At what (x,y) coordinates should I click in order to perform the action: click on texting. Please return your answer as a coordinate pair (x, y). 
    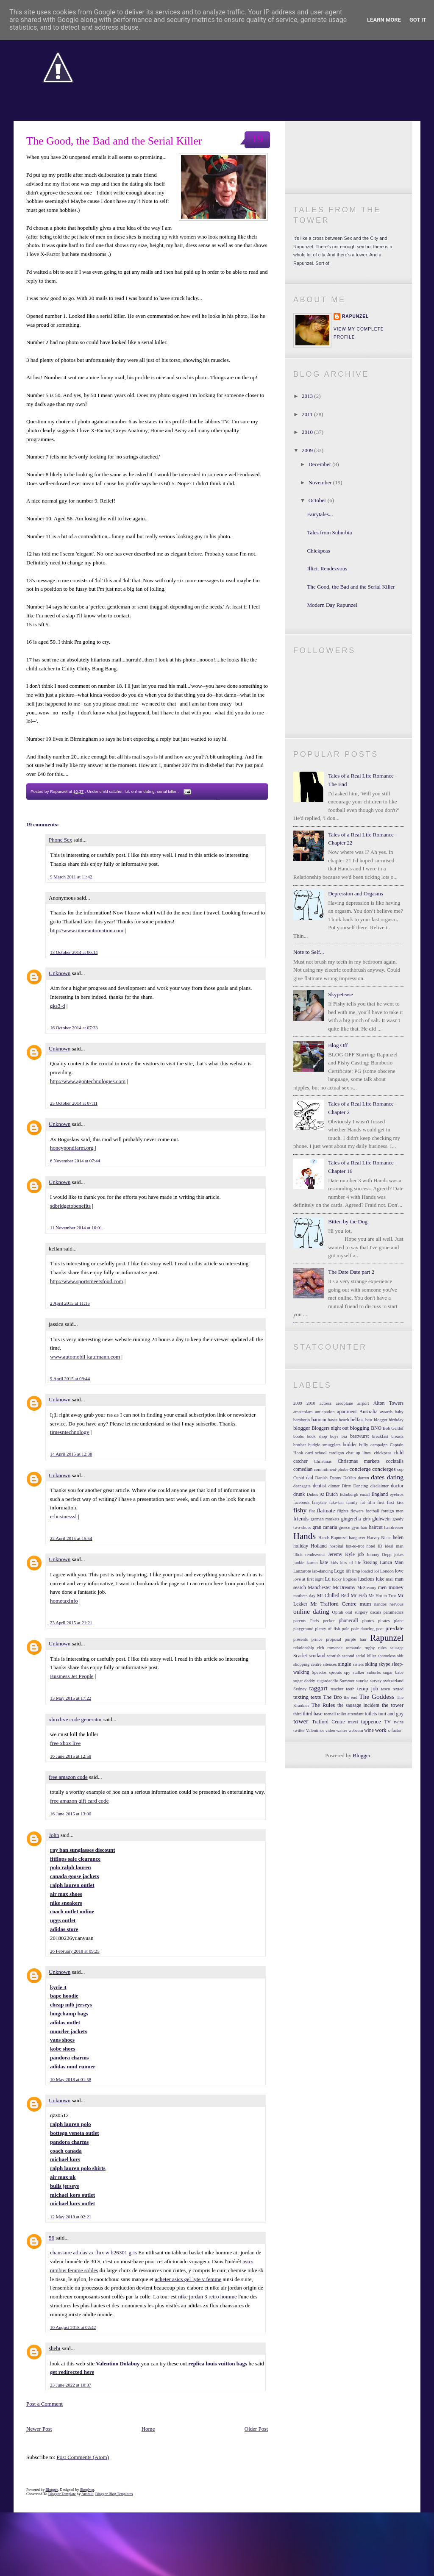
    Looking at the image, I should click on (301, 1697).